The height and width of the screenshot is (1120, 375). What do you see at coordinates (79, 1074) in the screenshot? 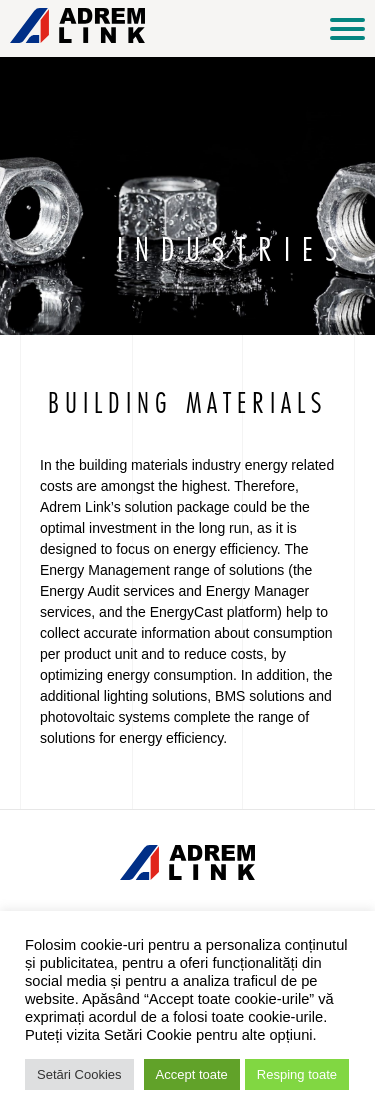
I see `Setări Cookies [button]` at bounding box center [79, 1074].